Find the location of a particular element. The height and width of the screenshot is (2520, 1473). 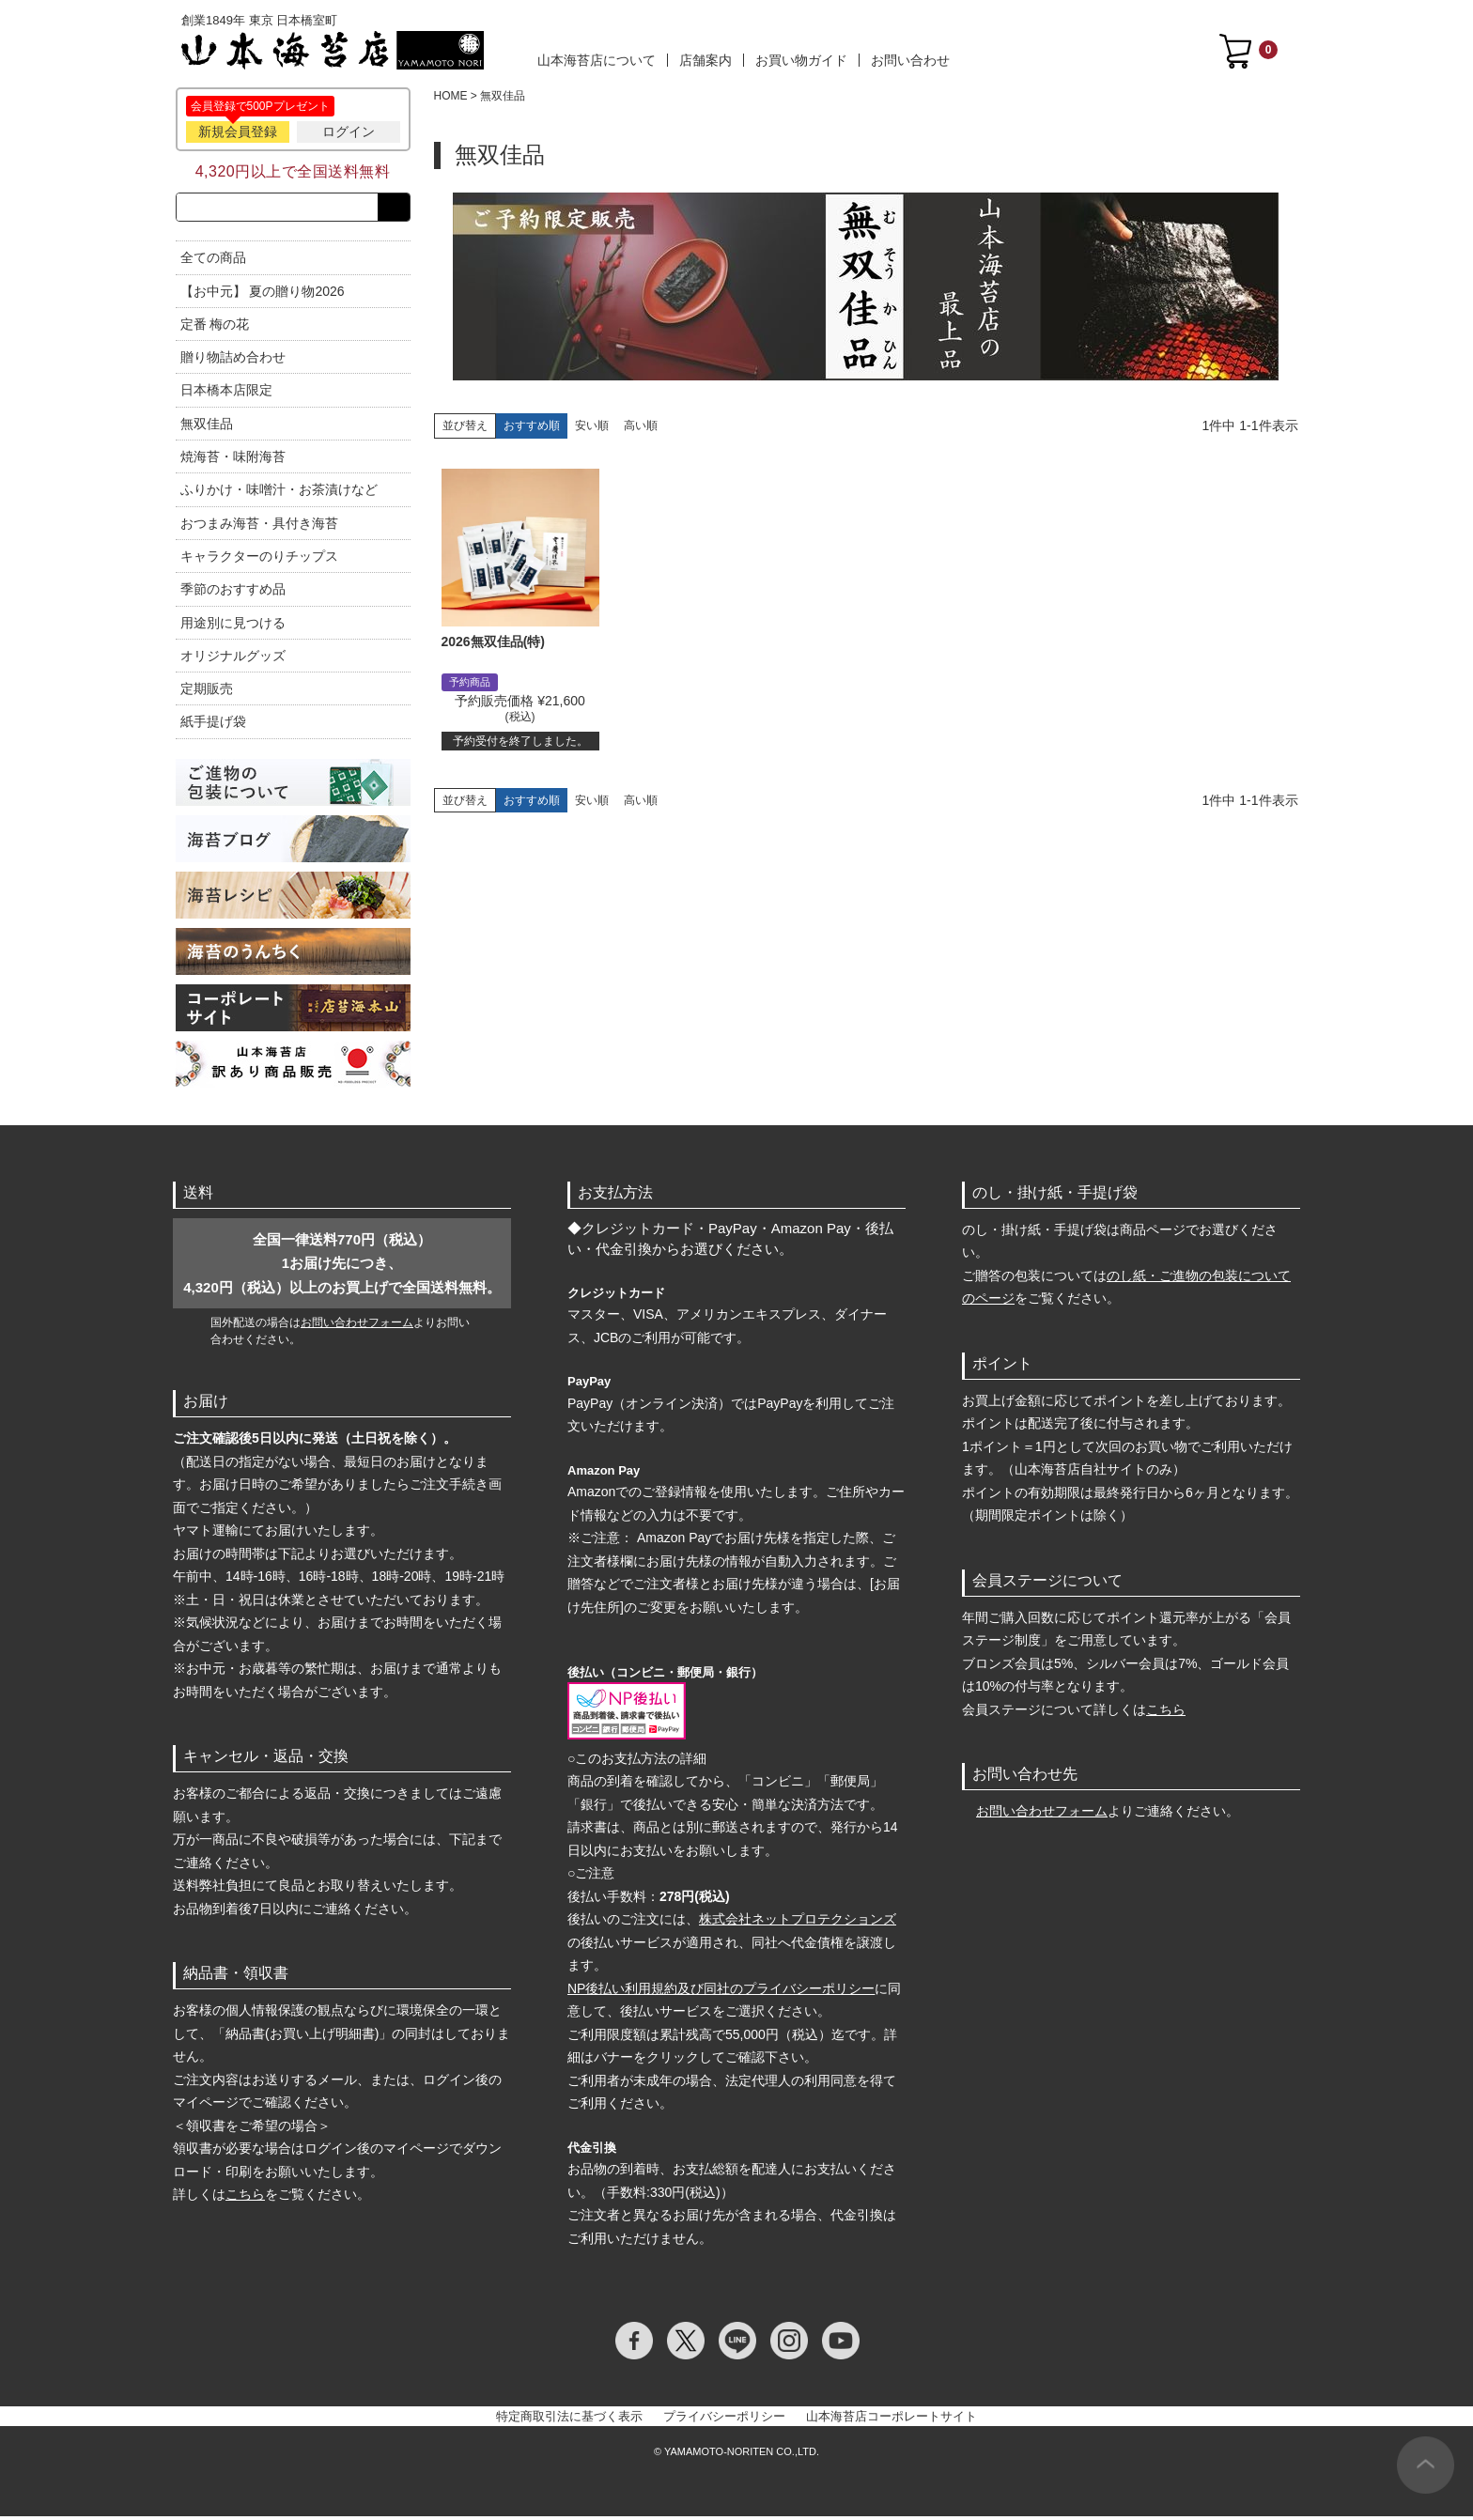

定期販売 is located at coordinates (206, 692).